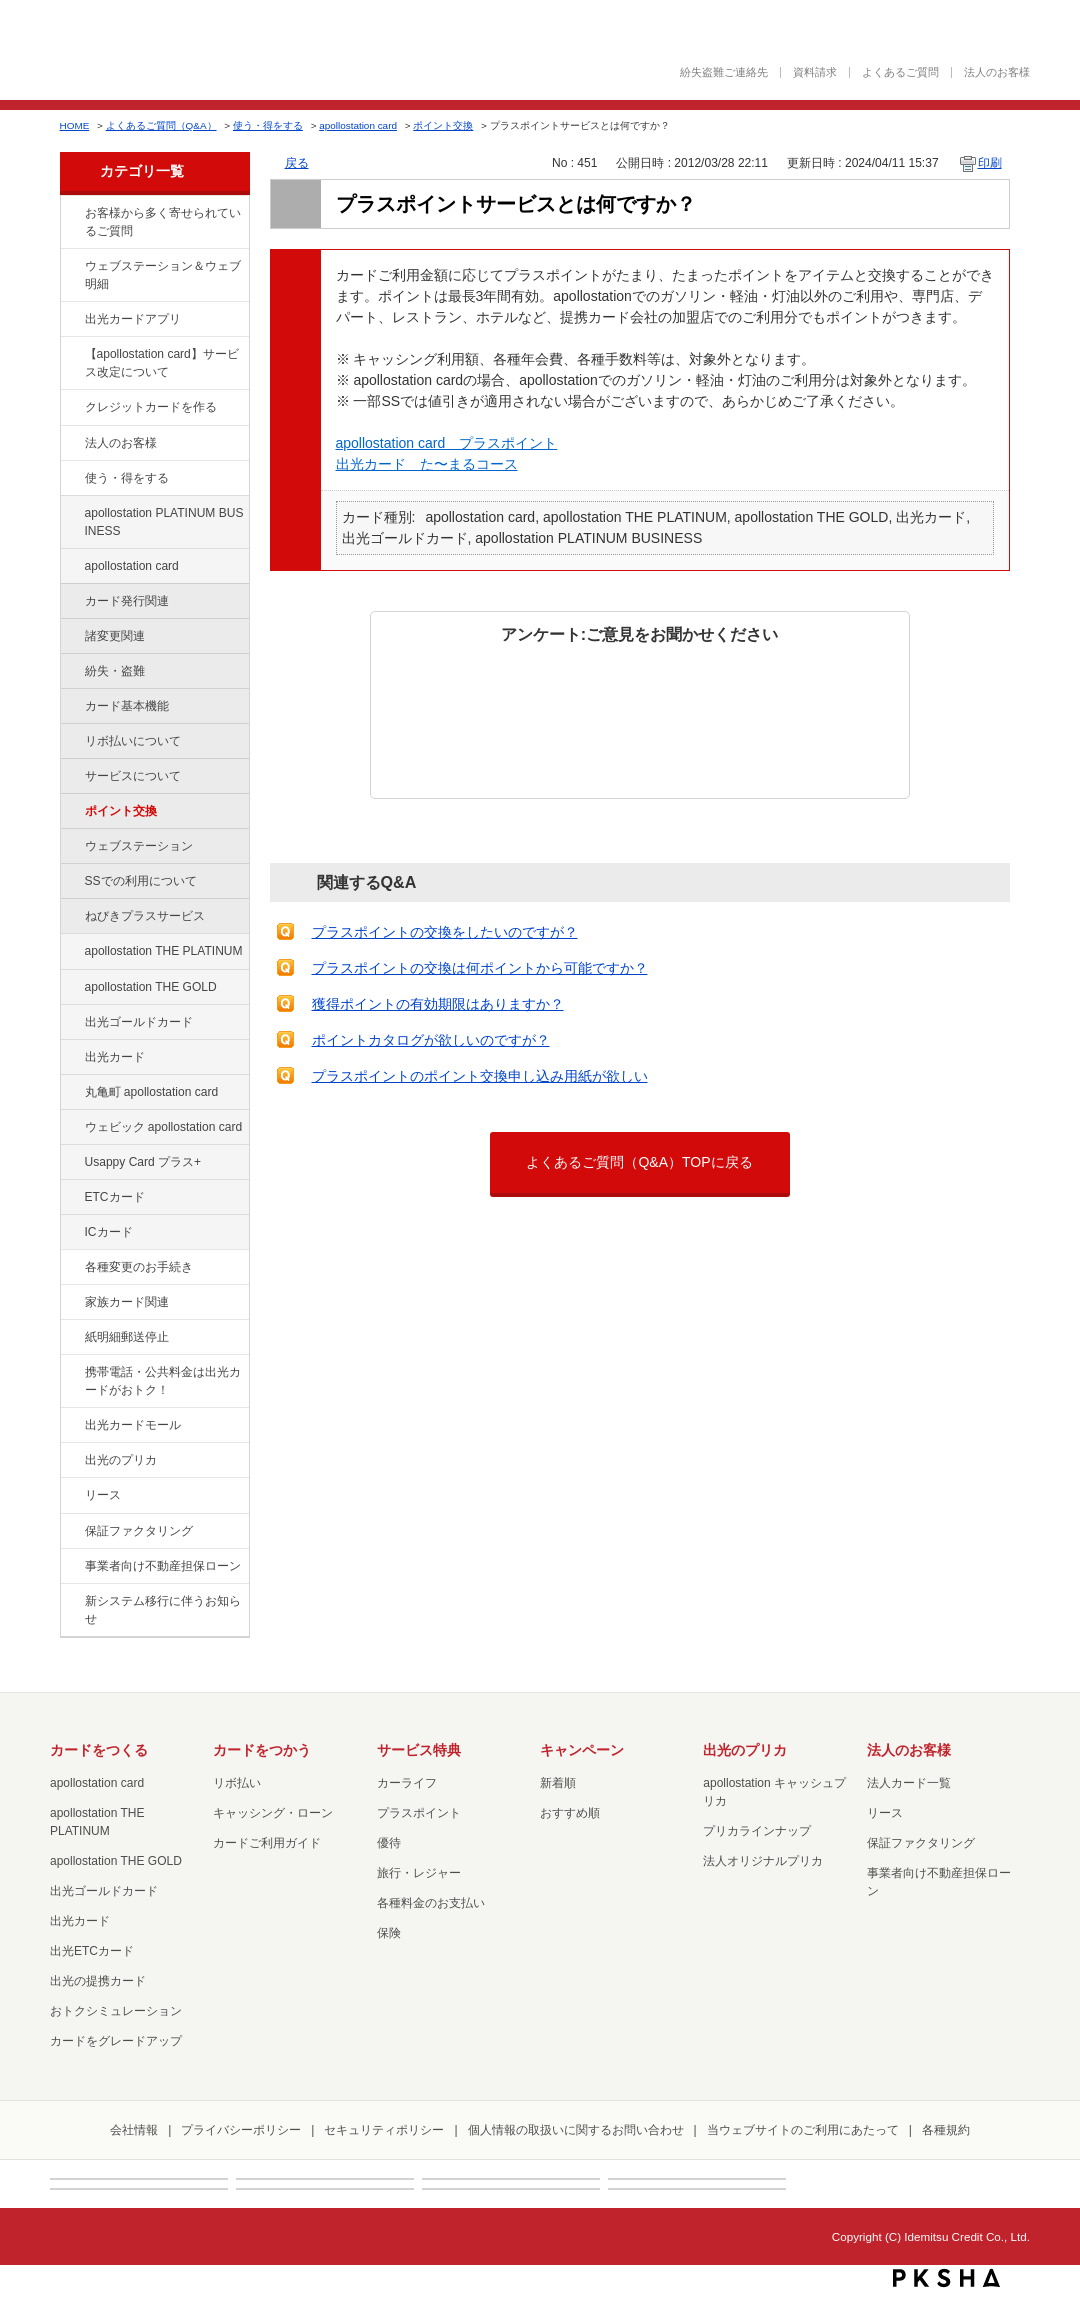 This screenshot has width=1080, height=2301. What do you see at coordinates (576, 2130) in the screenshot?
I see `個人情報の取扱いに関するお問い合わせ` at bounding box center [576, 2130].